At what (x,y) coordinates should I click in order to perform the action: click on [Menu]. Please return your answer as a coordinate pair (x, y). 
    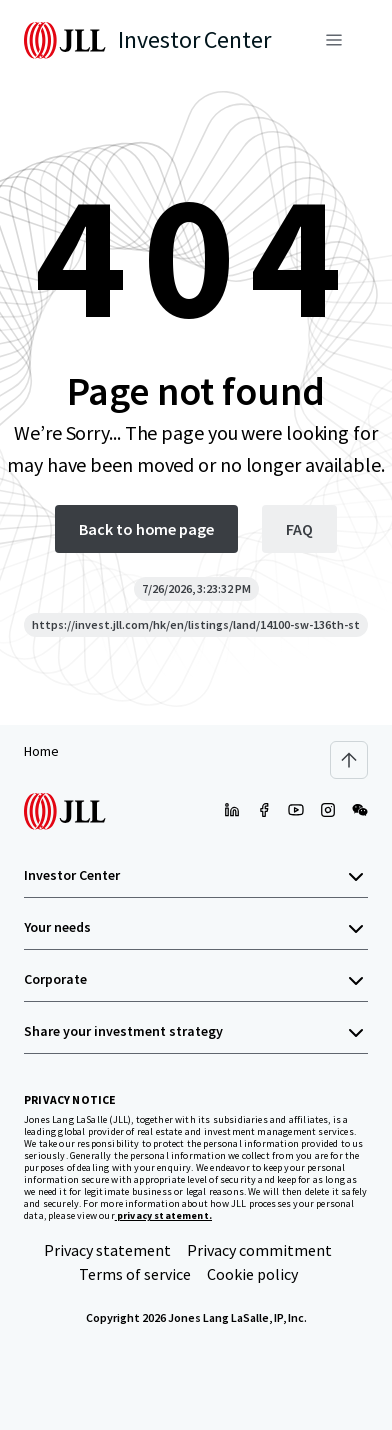
    Looking at the image, I should click on (334, 40).